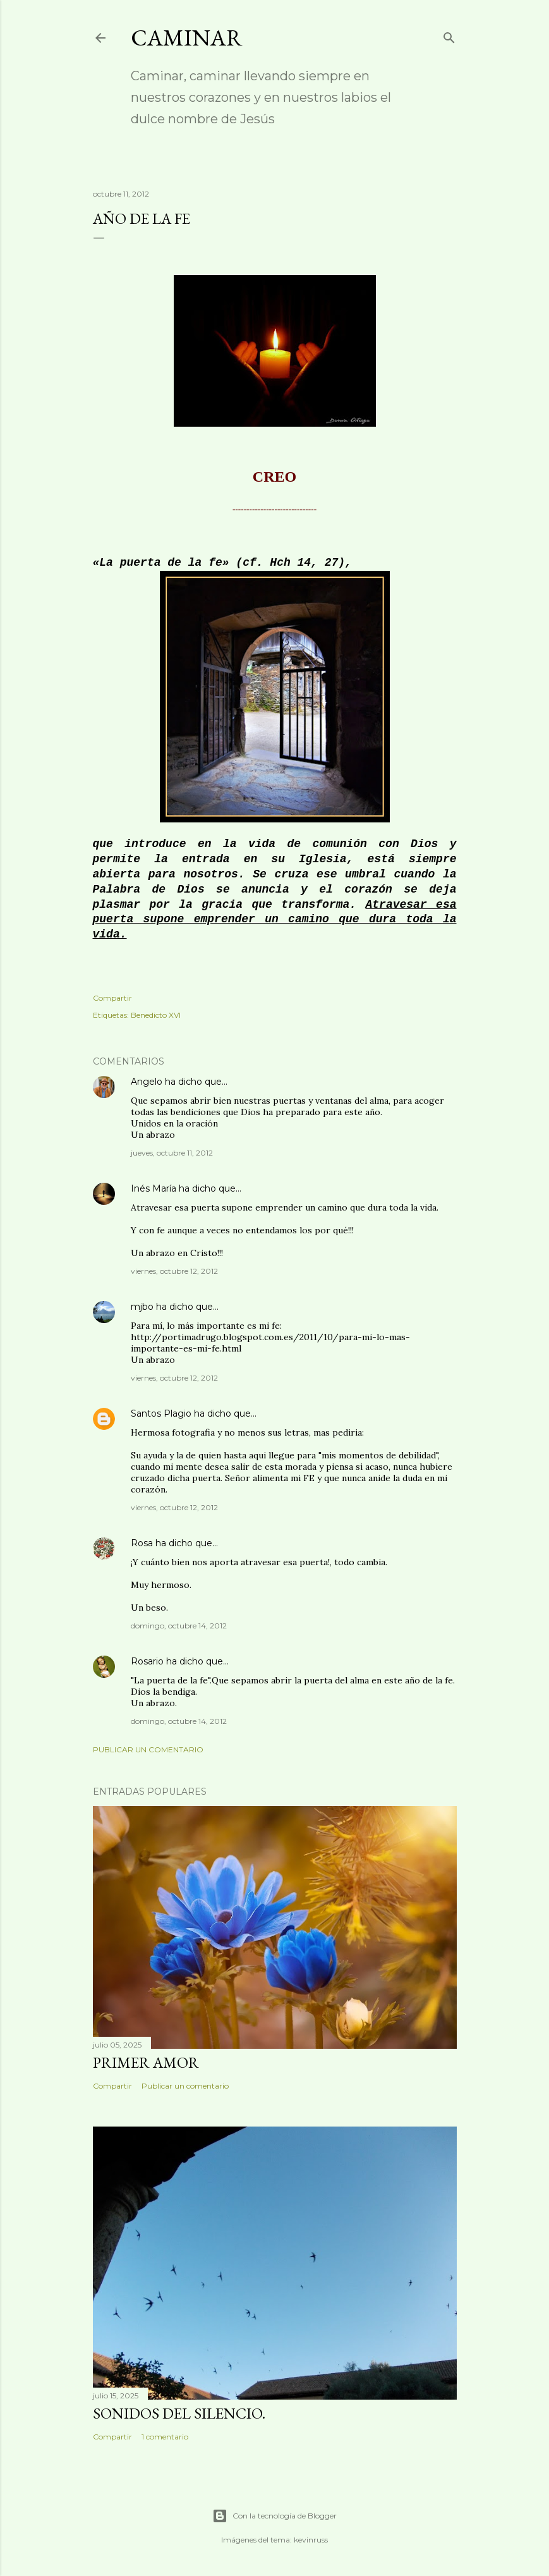 Image resolution: width=549 pixels, height=2576 pixels. I want to click on Angelo, so click(146, 1081).